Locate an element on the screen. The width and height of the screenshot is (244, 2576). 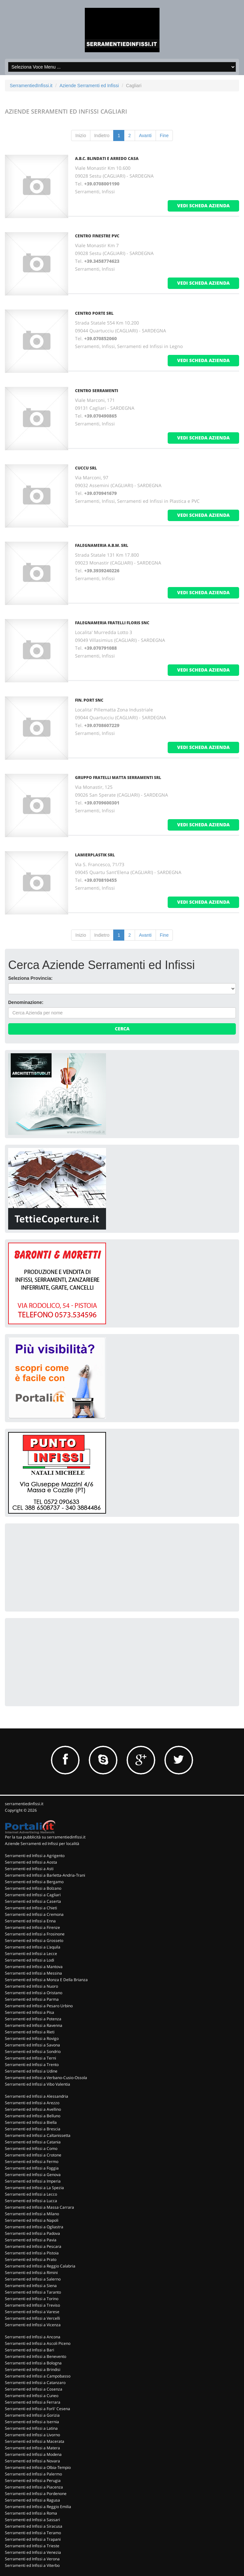
Serramenti ed Infissi a Ravenna is located at coordinates (33, 2025).